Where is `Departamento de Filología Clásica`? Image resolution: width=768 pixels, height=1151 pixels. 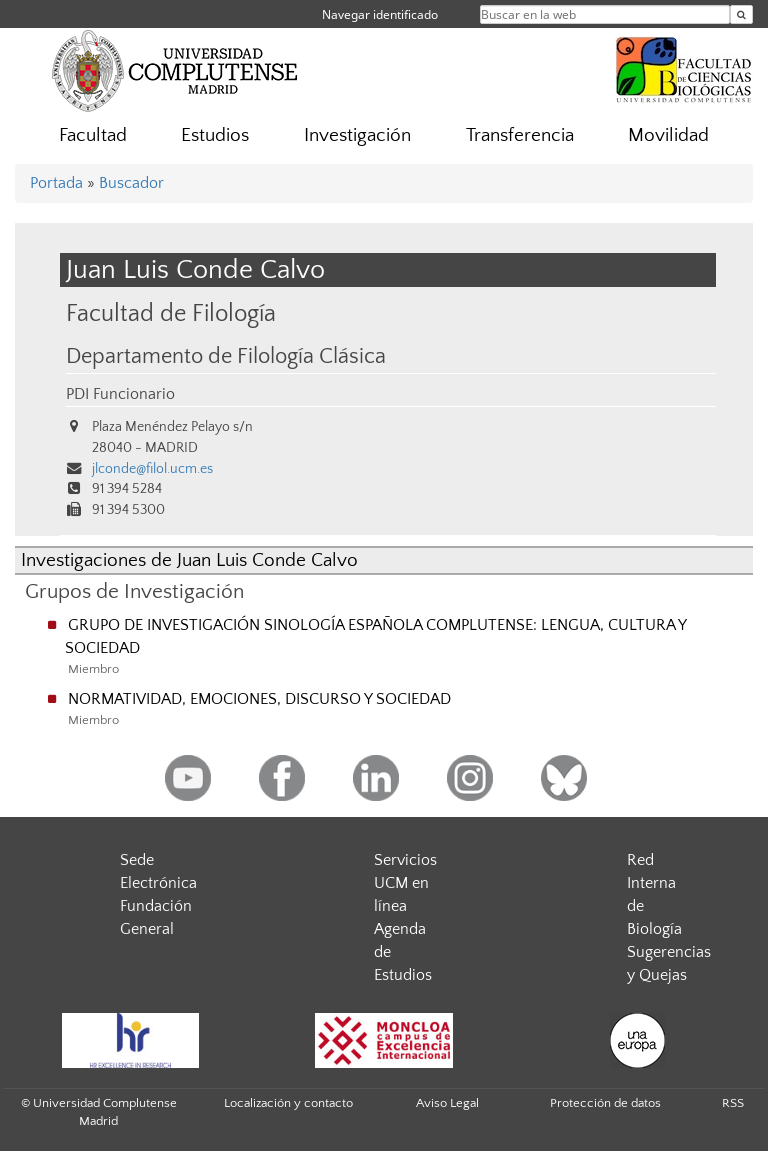
Departamento de Filología Clásica is located at coordinates (226, 357).